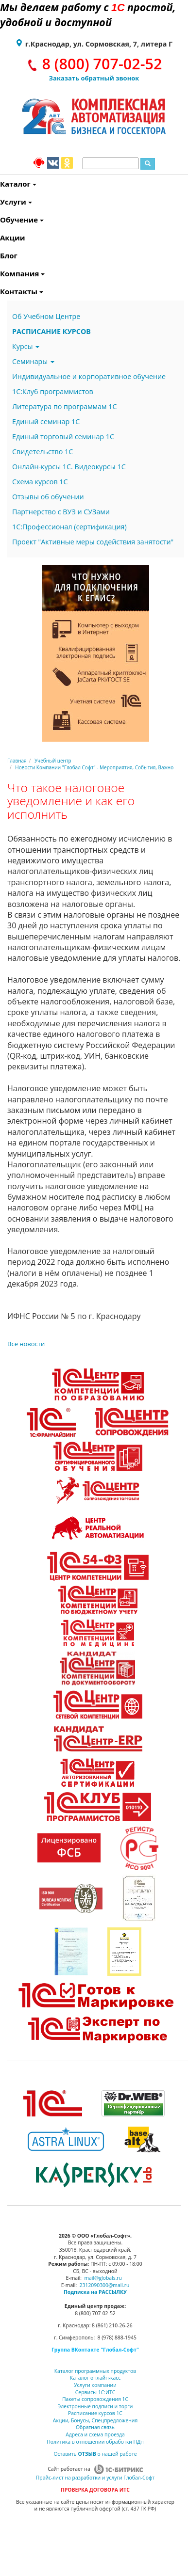  What do you see at coordinates (42, 451) in the screenshot?
I see `Свидетельство 1С` at bounding box center [42, 451].